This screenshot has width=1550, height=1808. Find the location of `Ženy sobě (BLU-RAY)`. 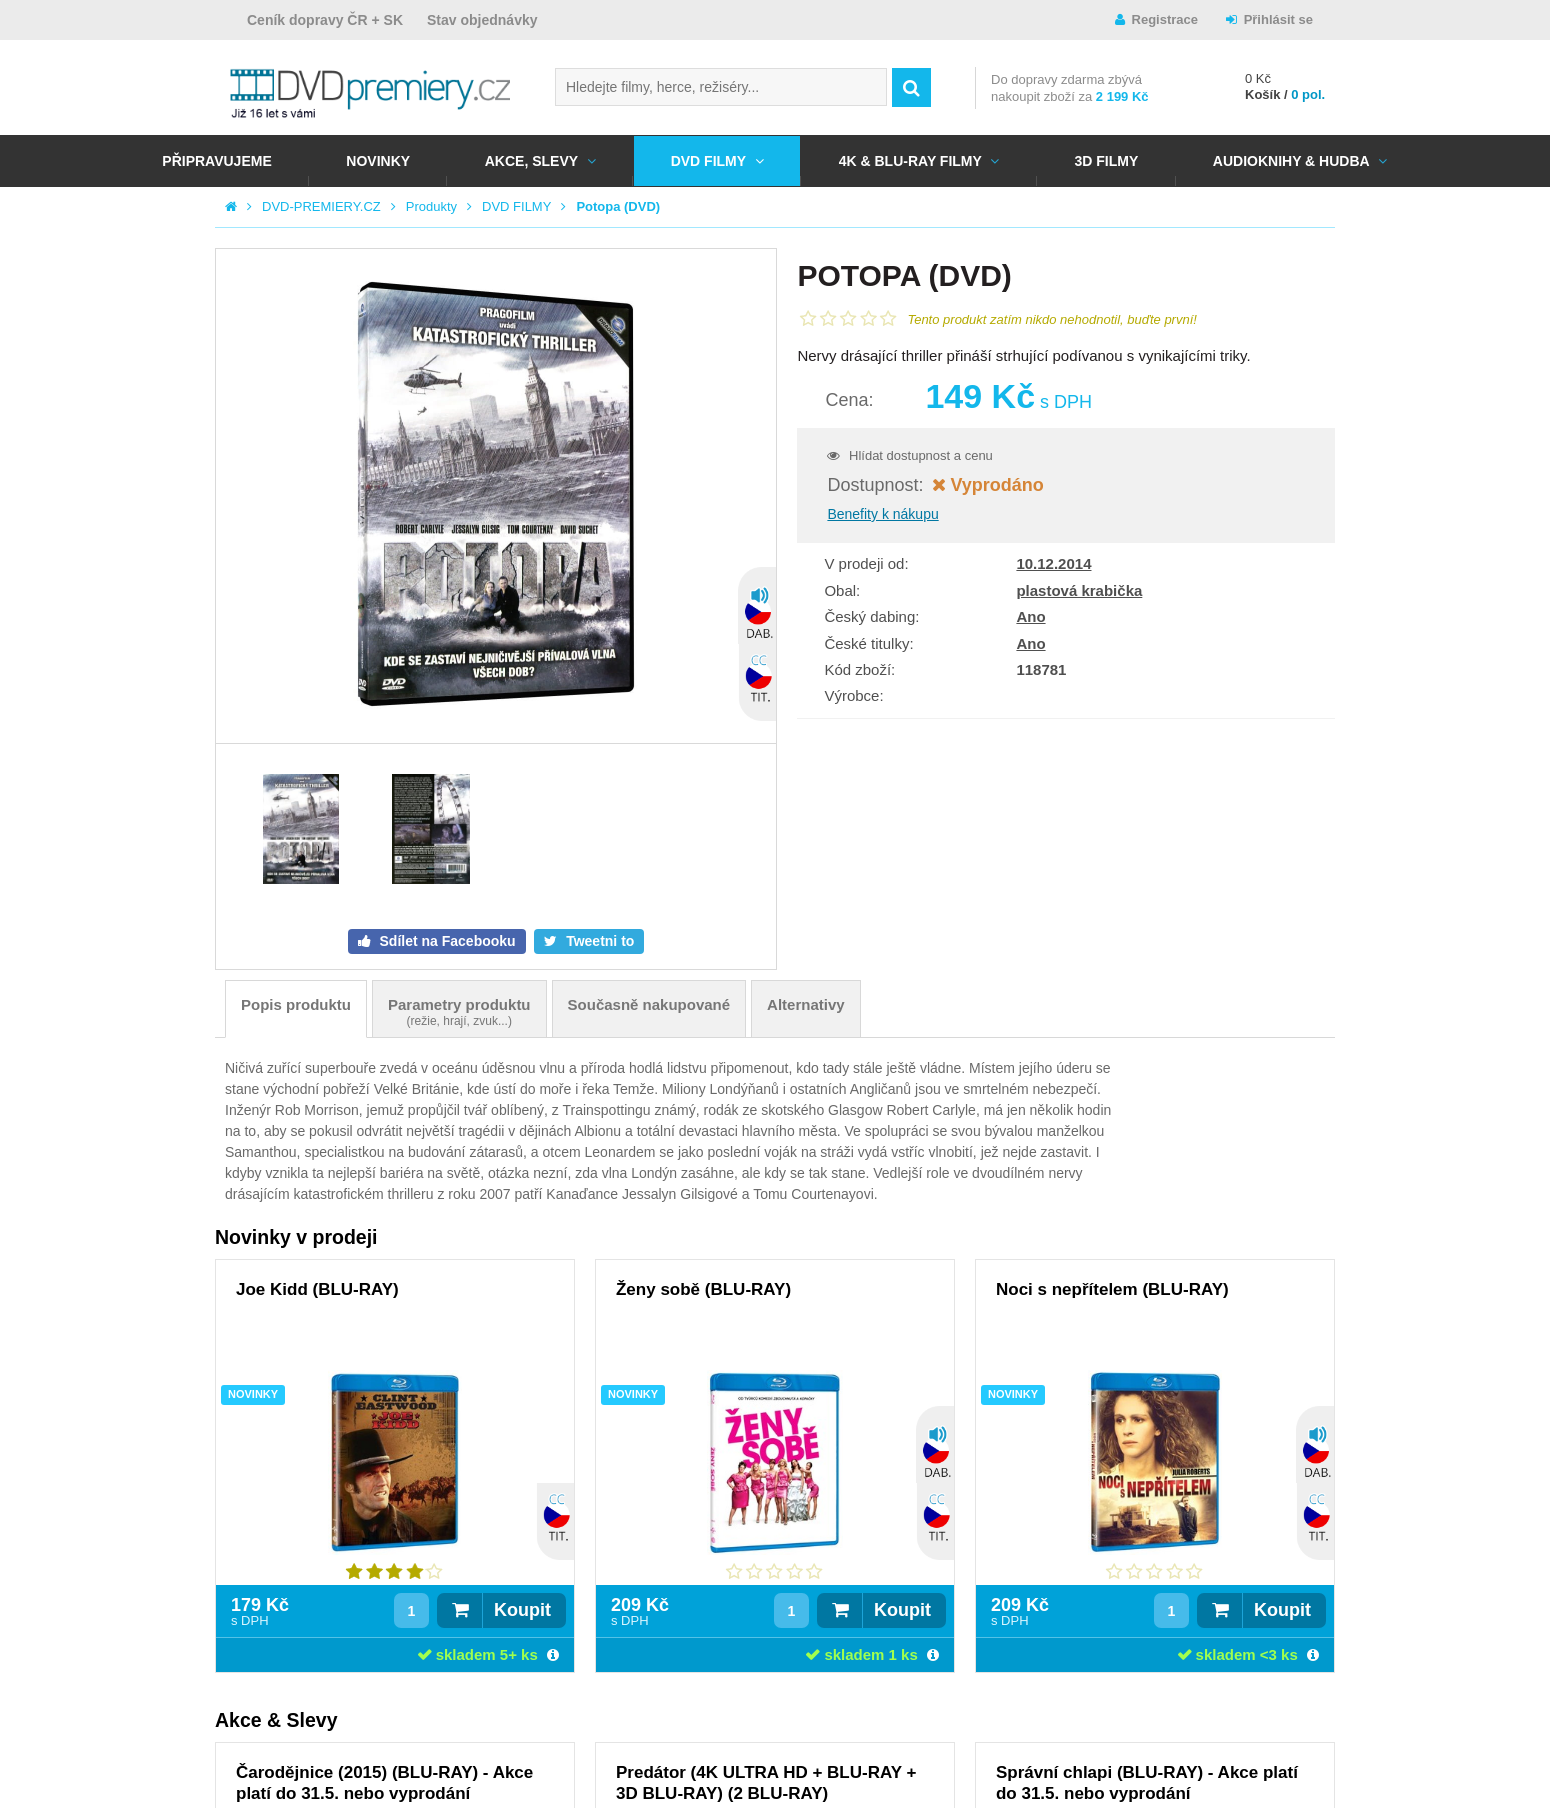

Ženy sobě (BLU-RAY) is located at coordinates (703, 1289).